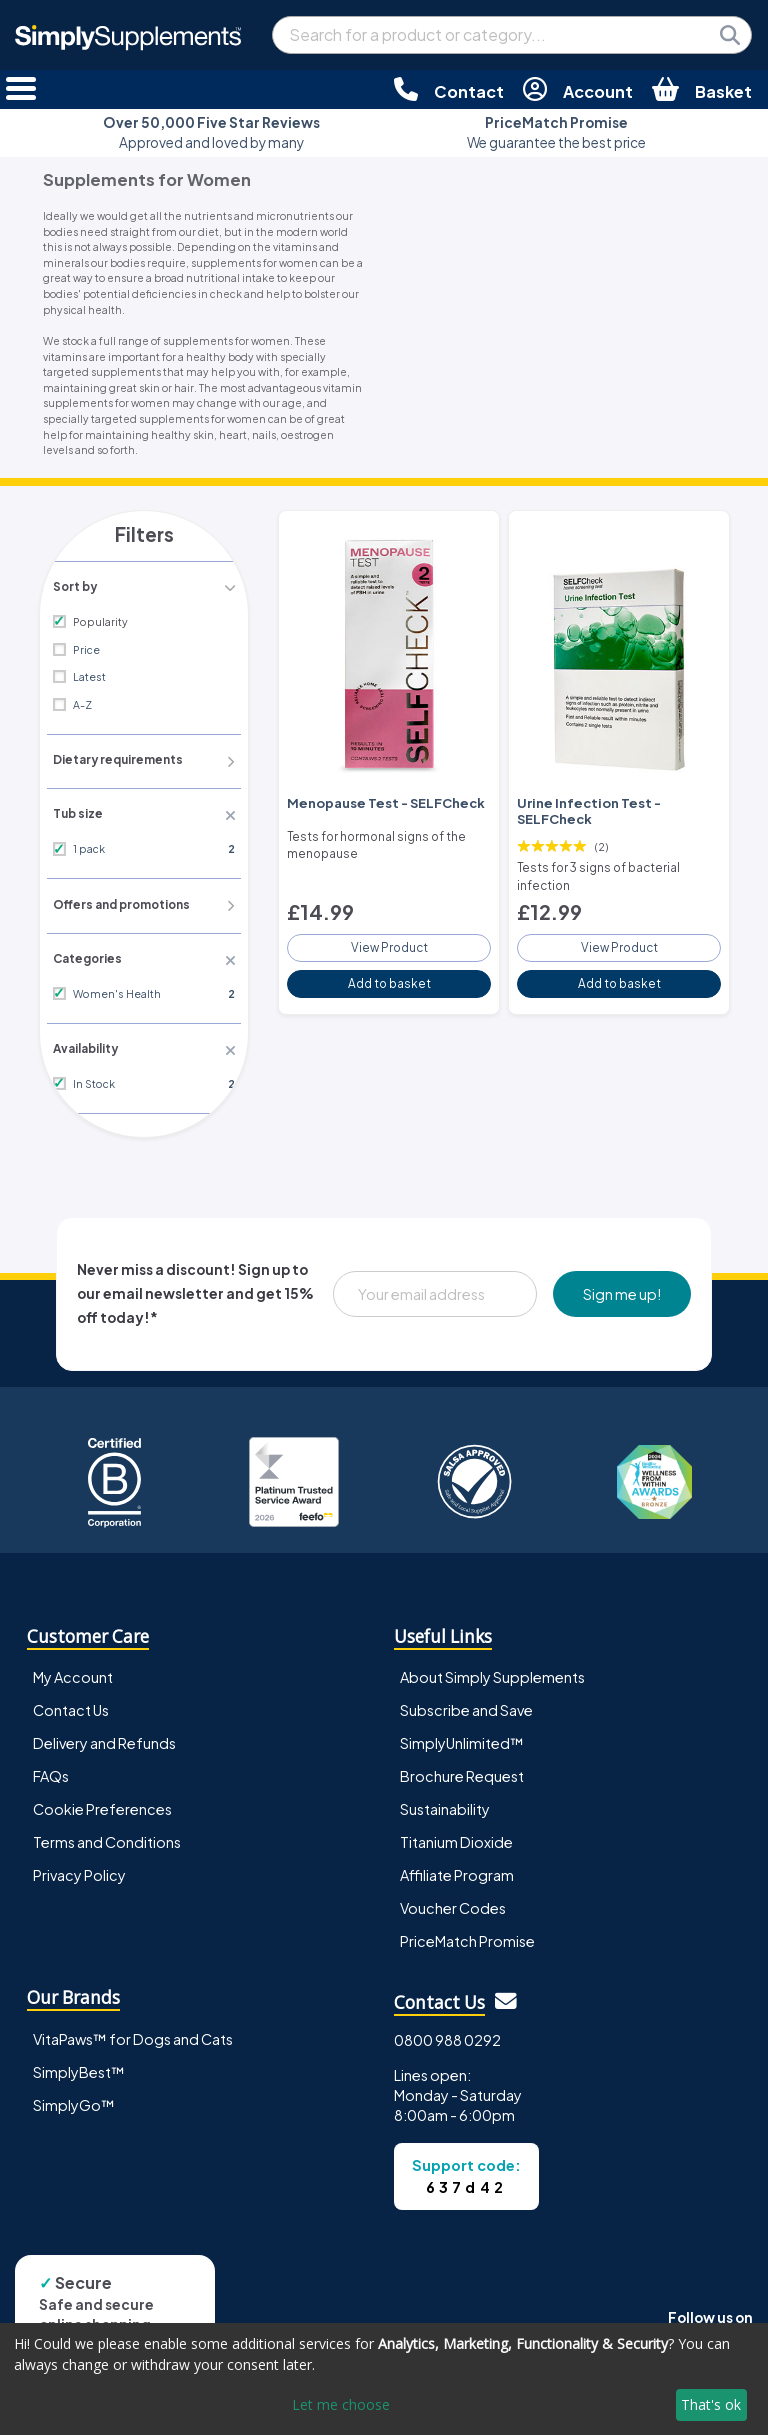 The height and width of the screenshot is (2435, 768). What do you see at coordinates (447, 2034) in the screenshot?
I see `0800 988 0292` at bounding box center [447, 2034].